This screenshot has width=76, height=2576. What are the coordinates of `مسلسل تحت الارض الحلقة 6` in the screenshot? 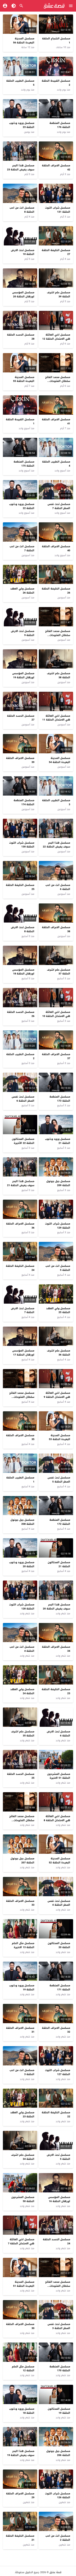 It's located at (58, 1733).